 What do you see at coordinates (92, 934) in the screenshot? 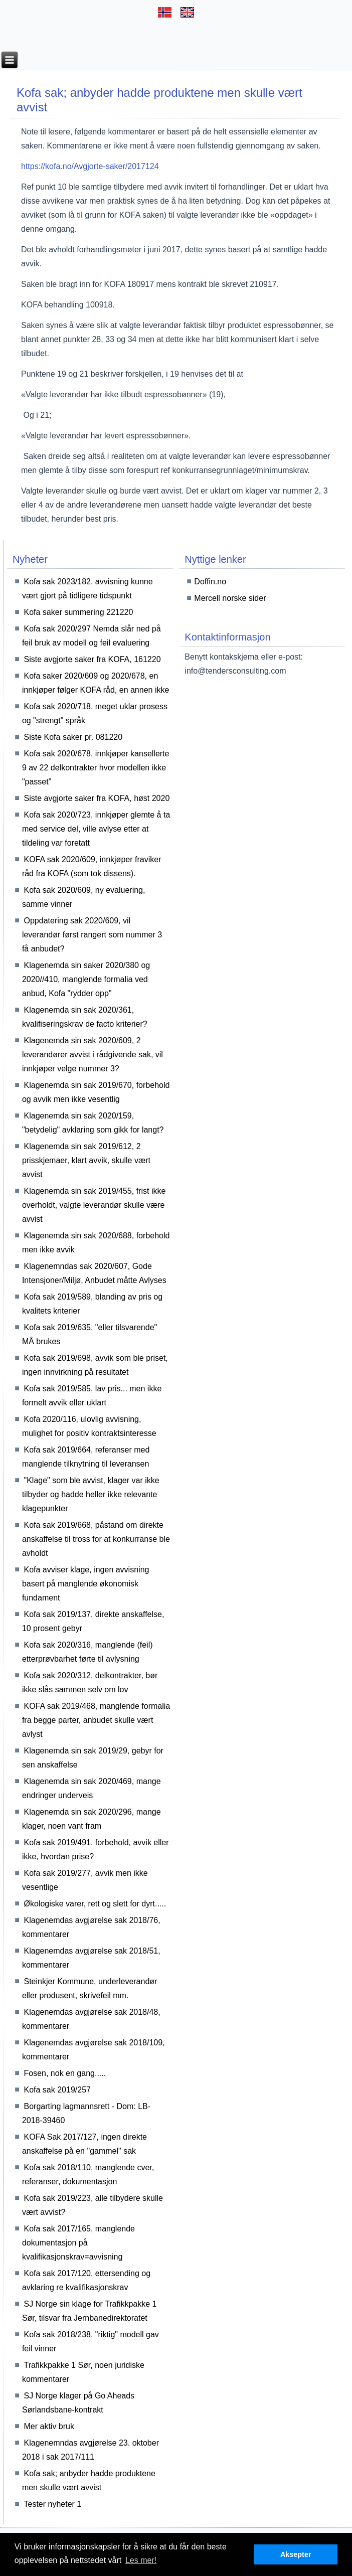
I see `Oppdatering sak 2020/609, vil leverandør først rangert som nummer 3 få anbudet?` at bounding box center [92, 934].